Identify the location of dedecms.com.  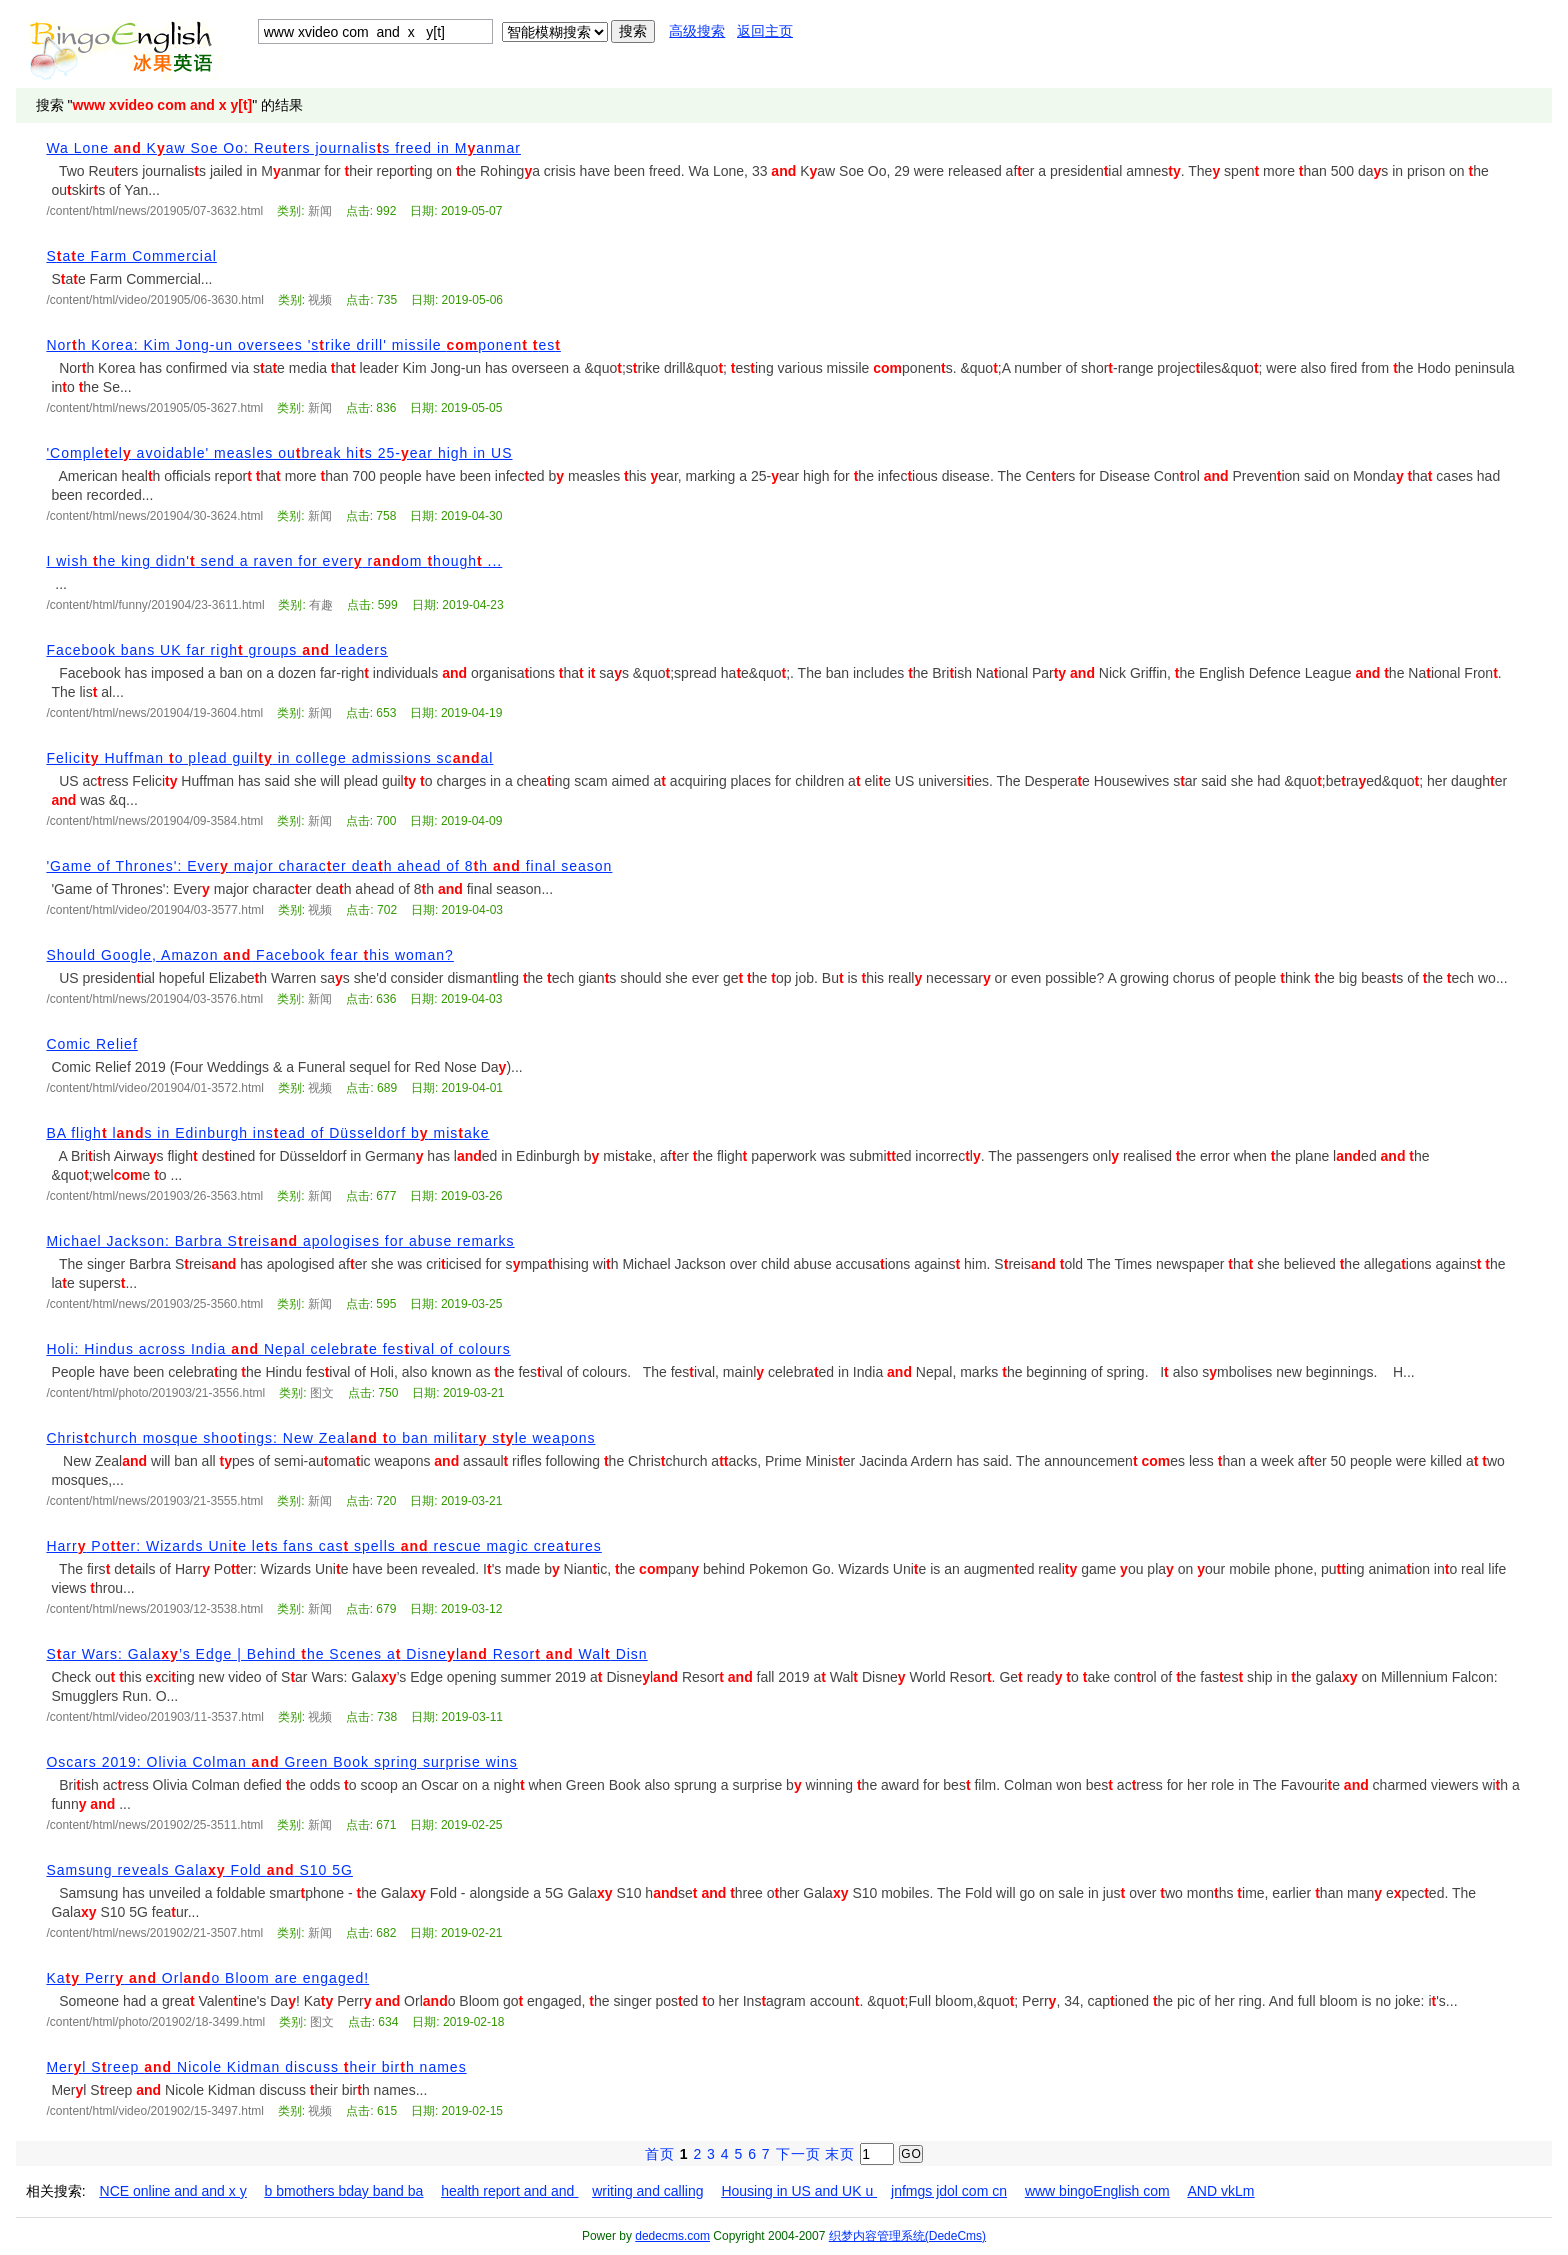
(672, 2236).